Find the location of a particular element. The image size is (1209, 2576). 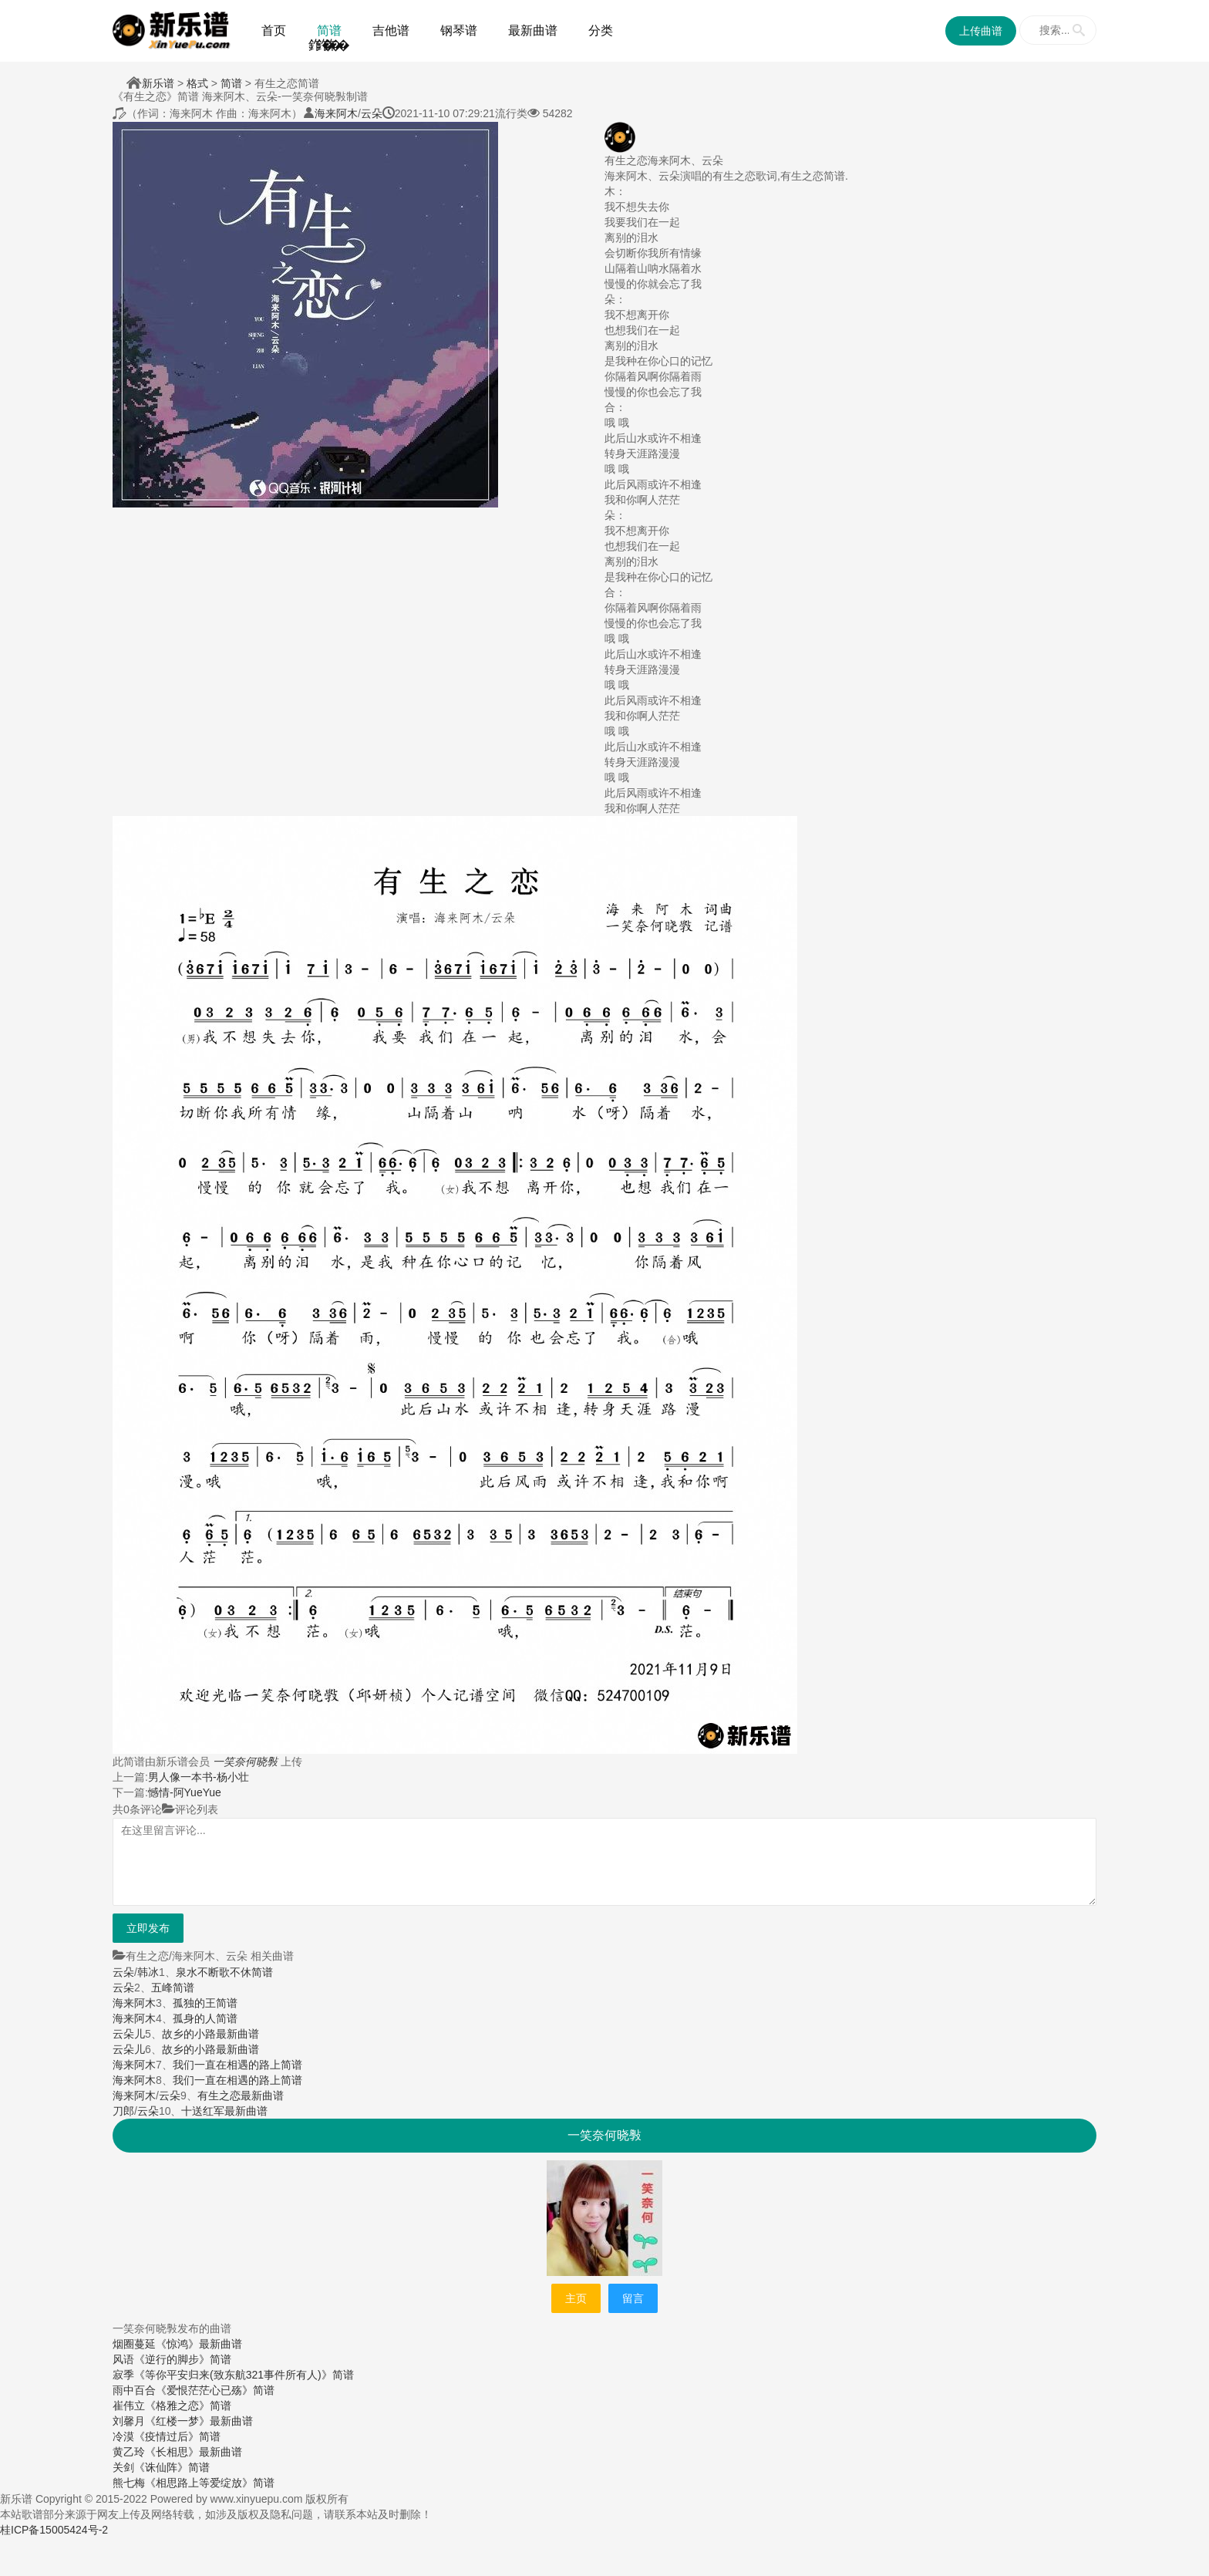

孤独的王简谱 is located at coordinates (205, 2003).